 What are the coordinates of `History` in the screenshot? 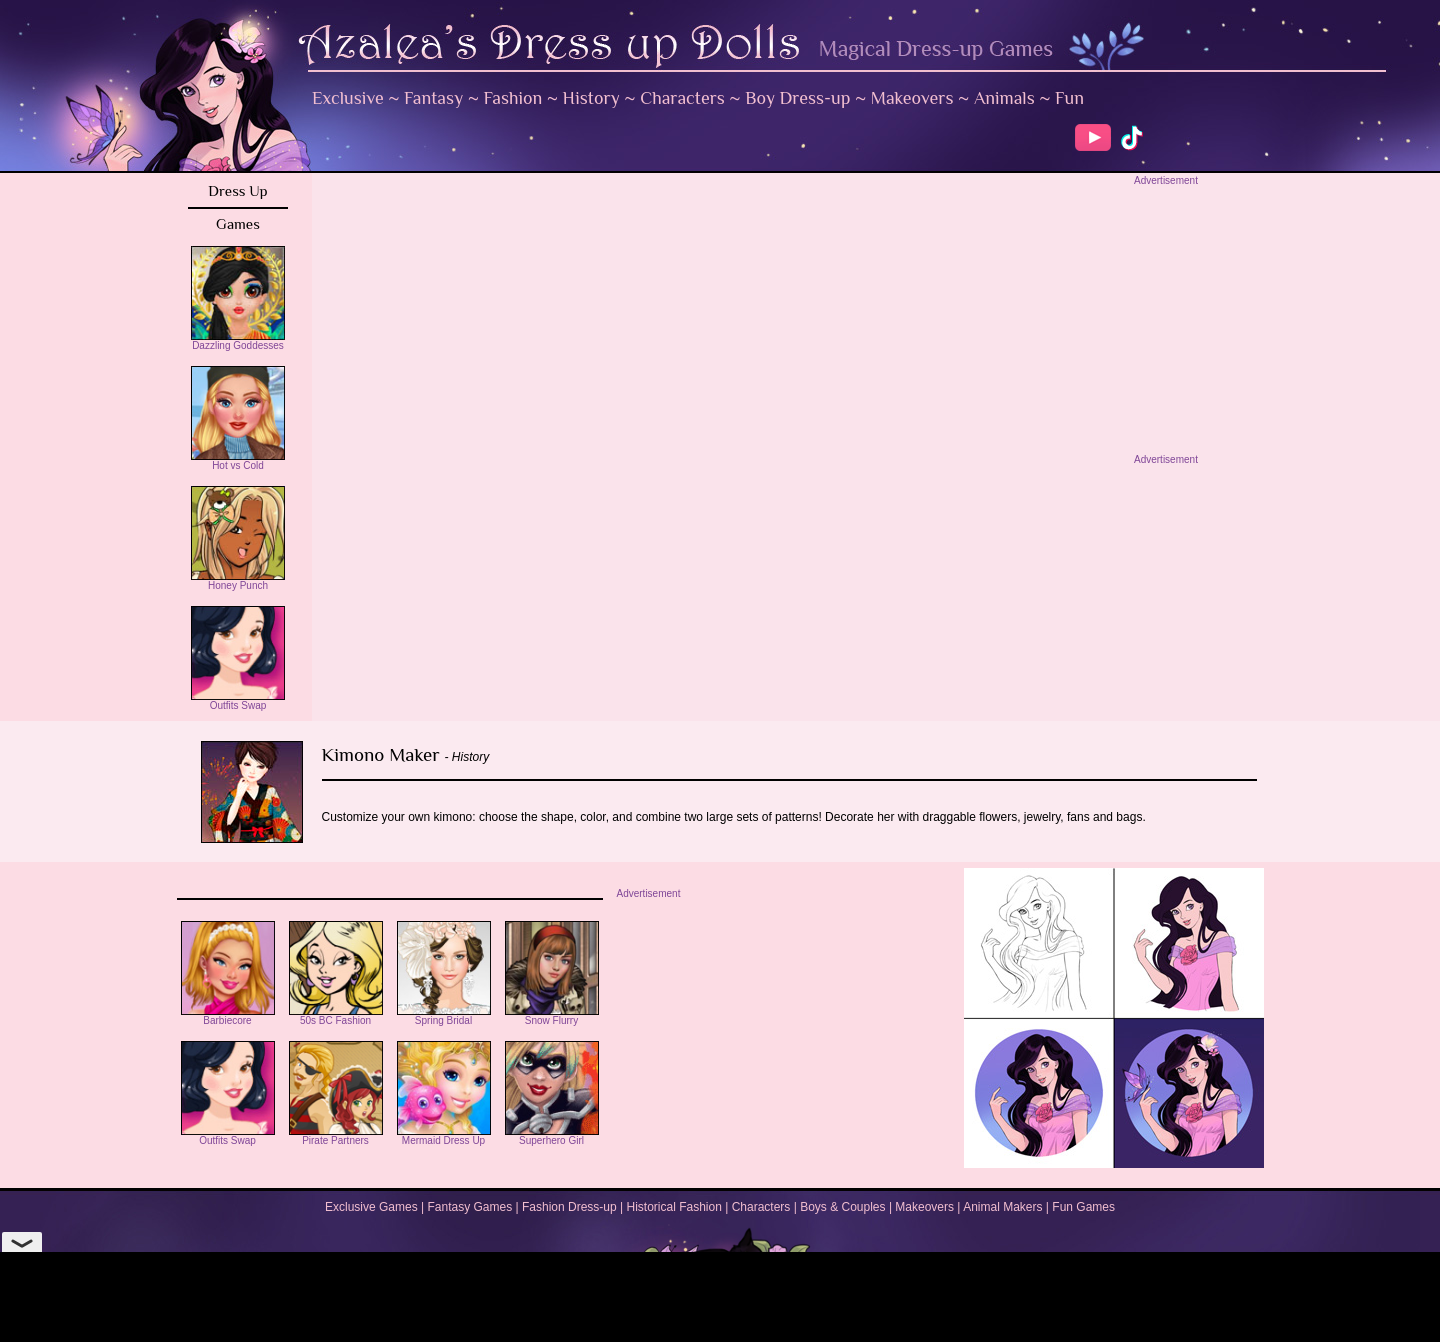 It's located at (591, 98).